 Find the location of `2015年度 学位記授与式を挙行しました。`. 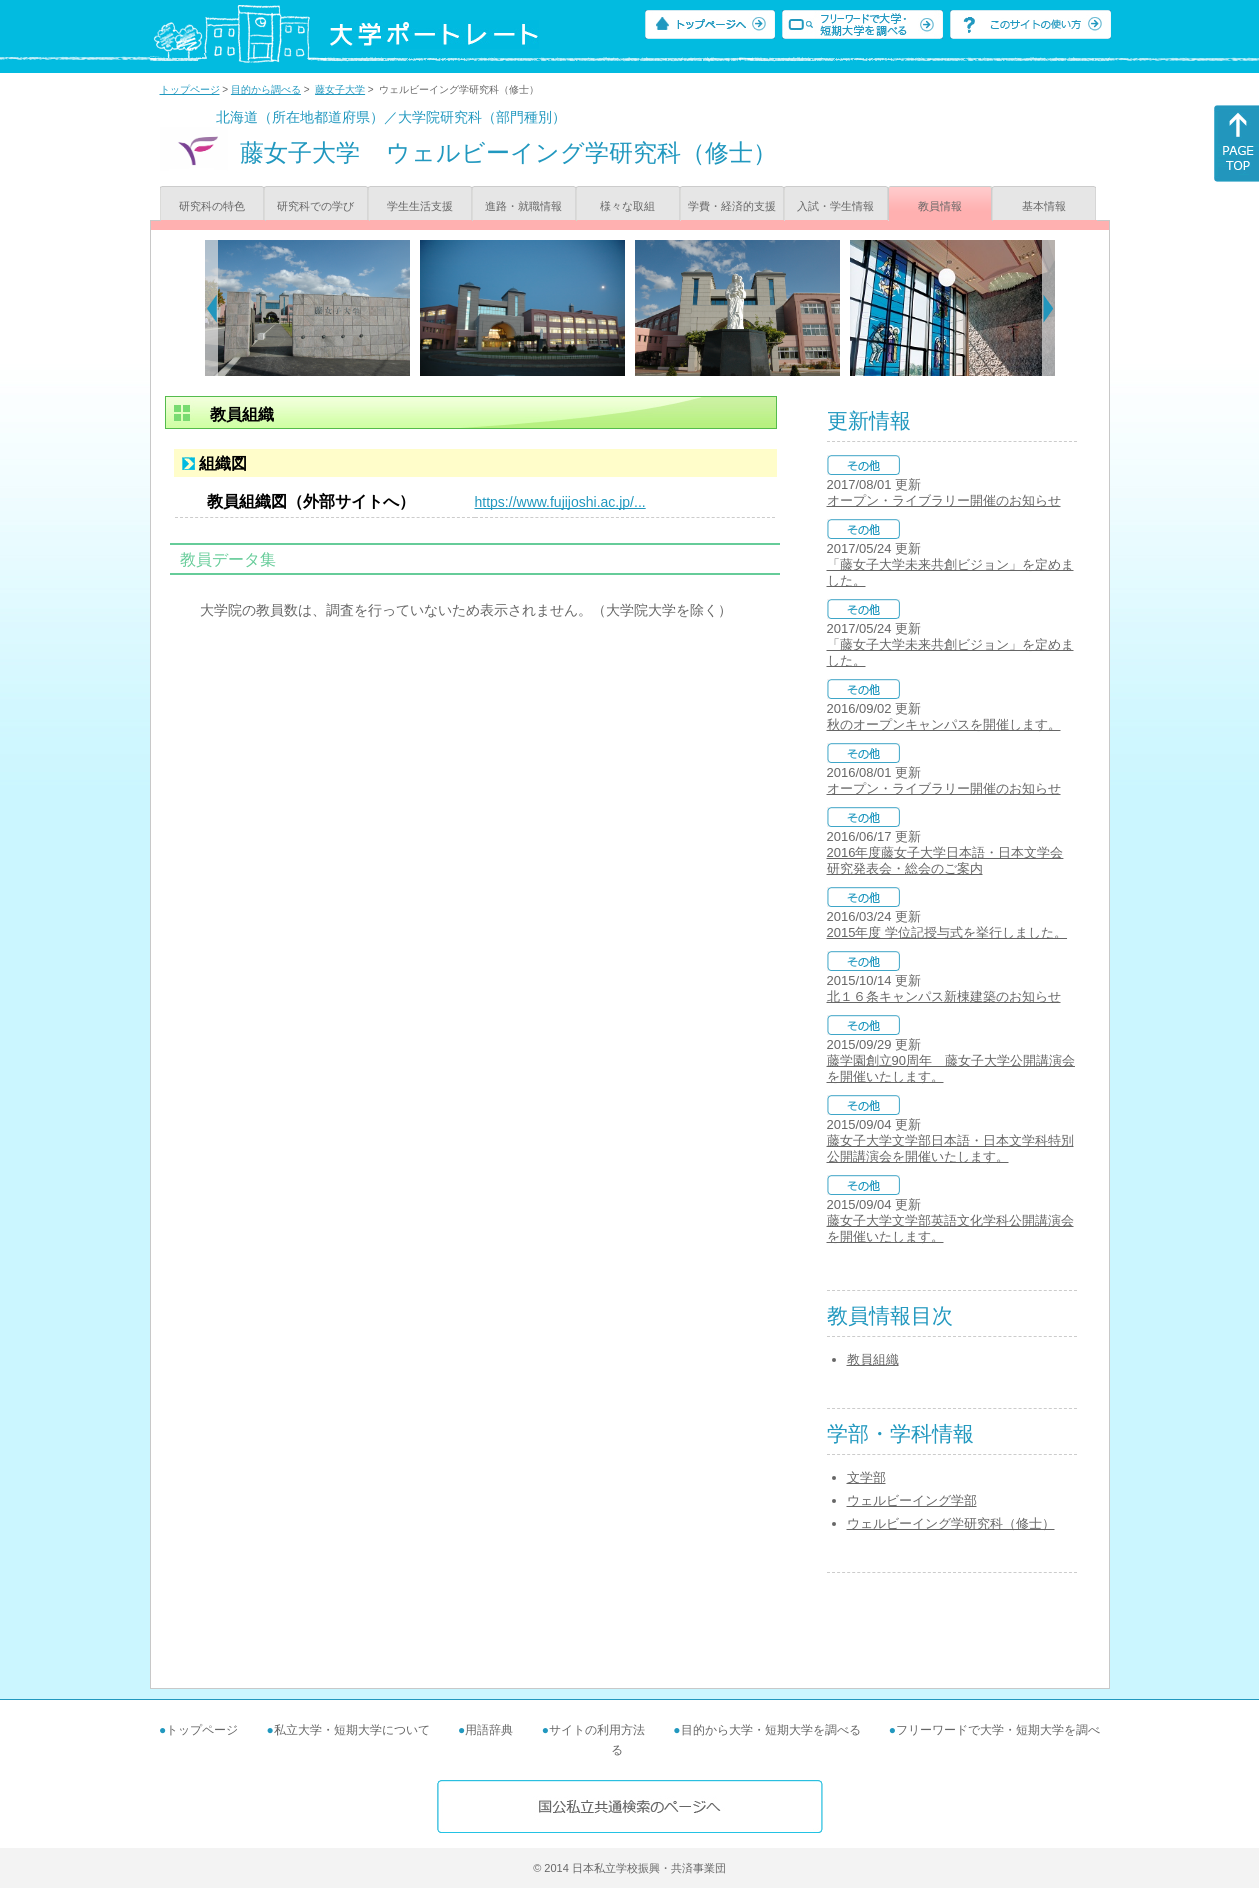

2015年度 学位記授与式を挙行しました。 is located at coordinates (947, 932).